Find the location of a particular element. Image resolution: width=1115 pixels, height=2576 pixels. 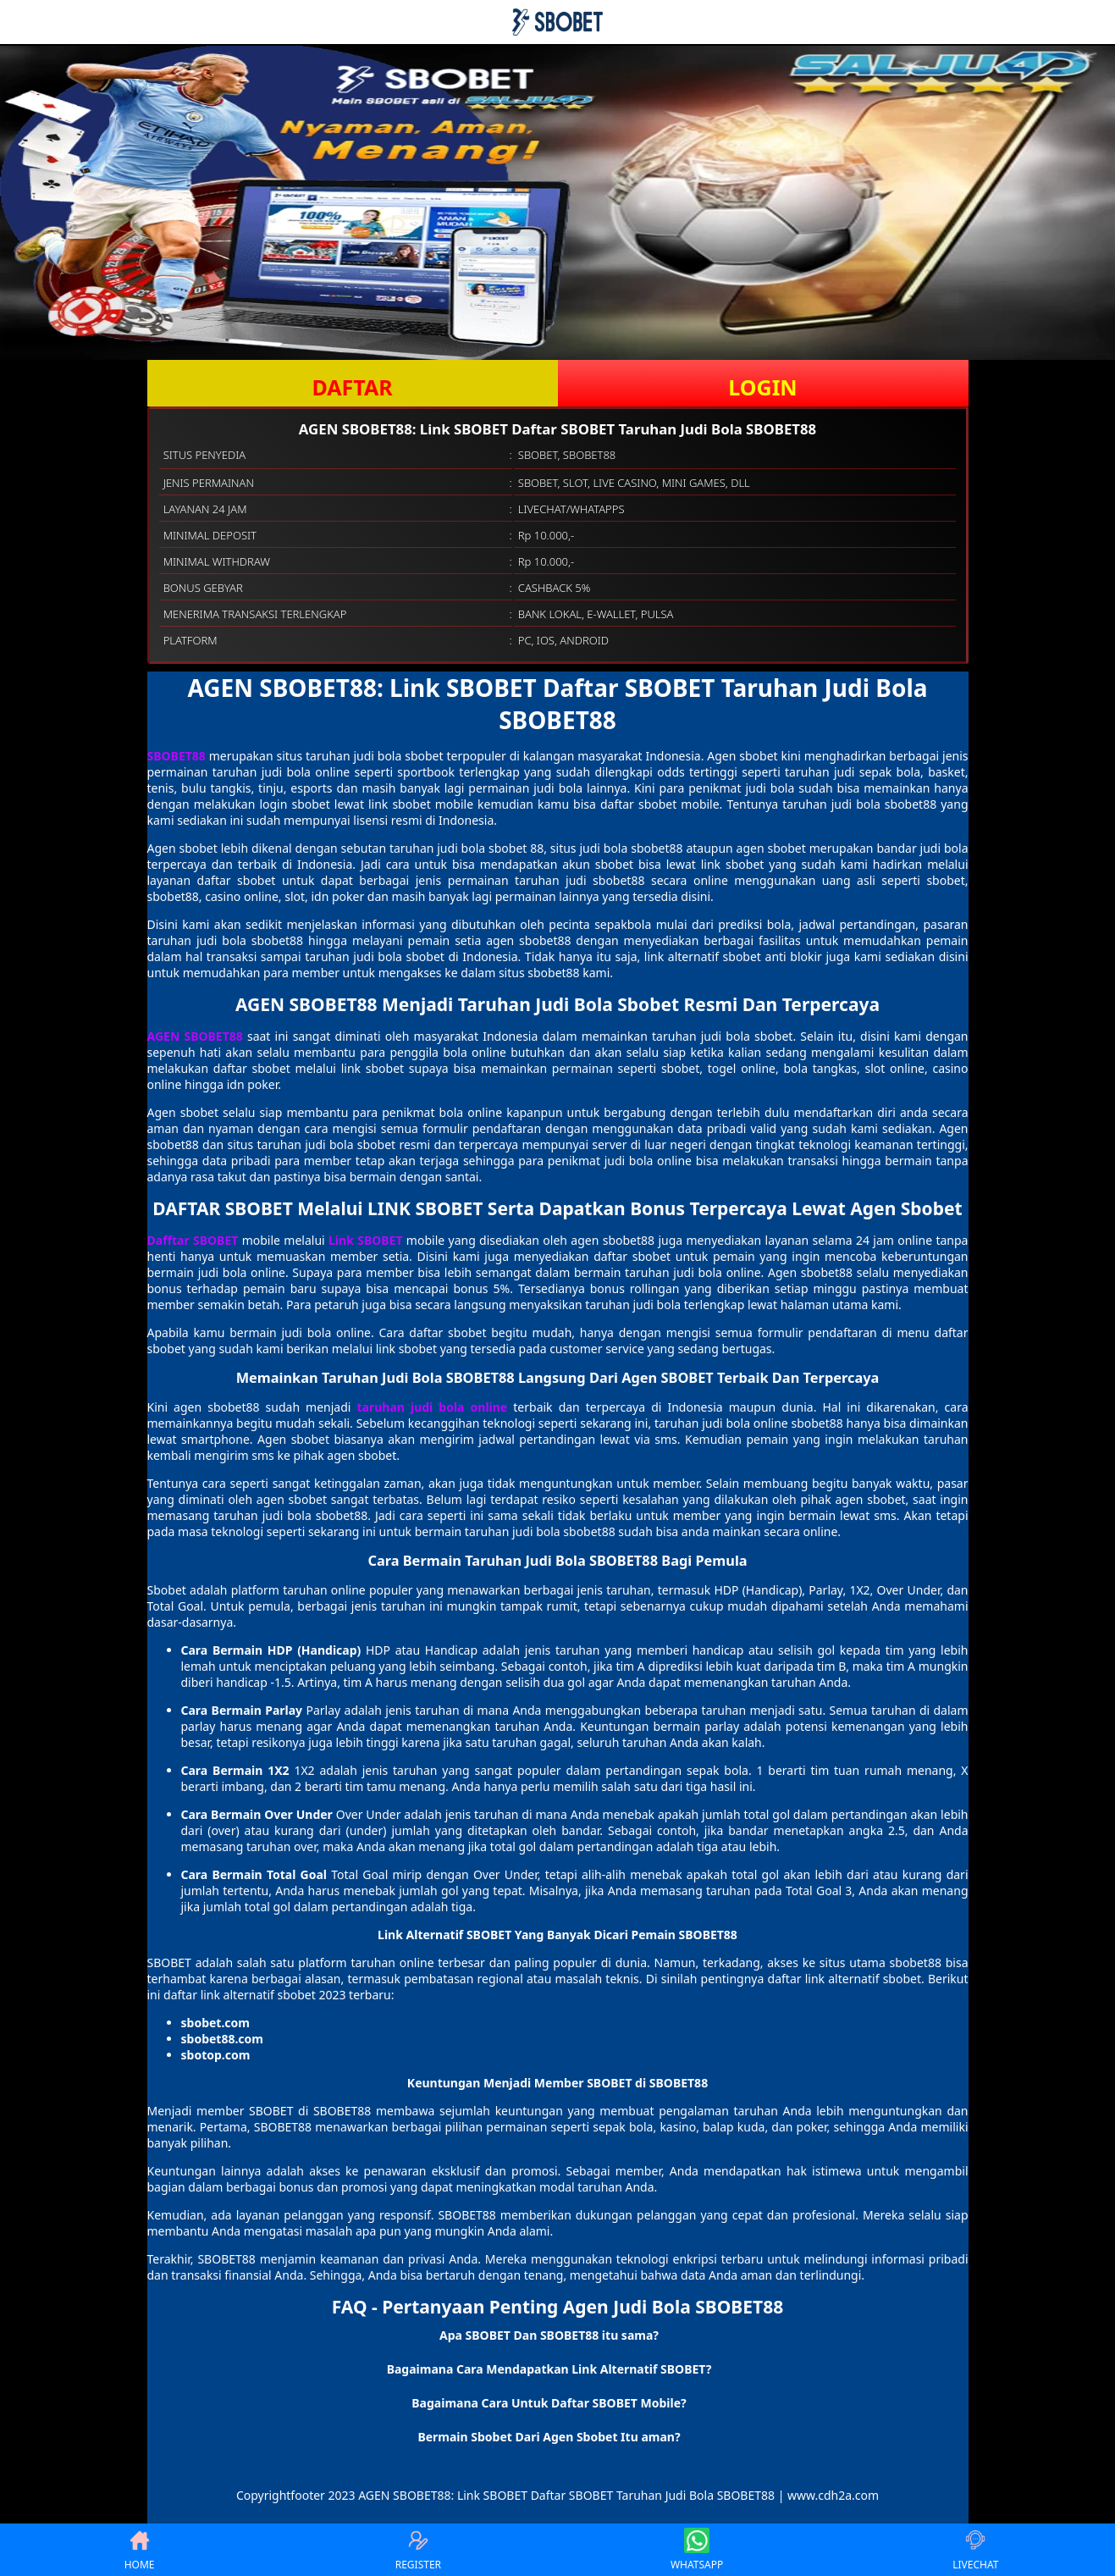

REGISTER is located at coordinates (418, 2550).